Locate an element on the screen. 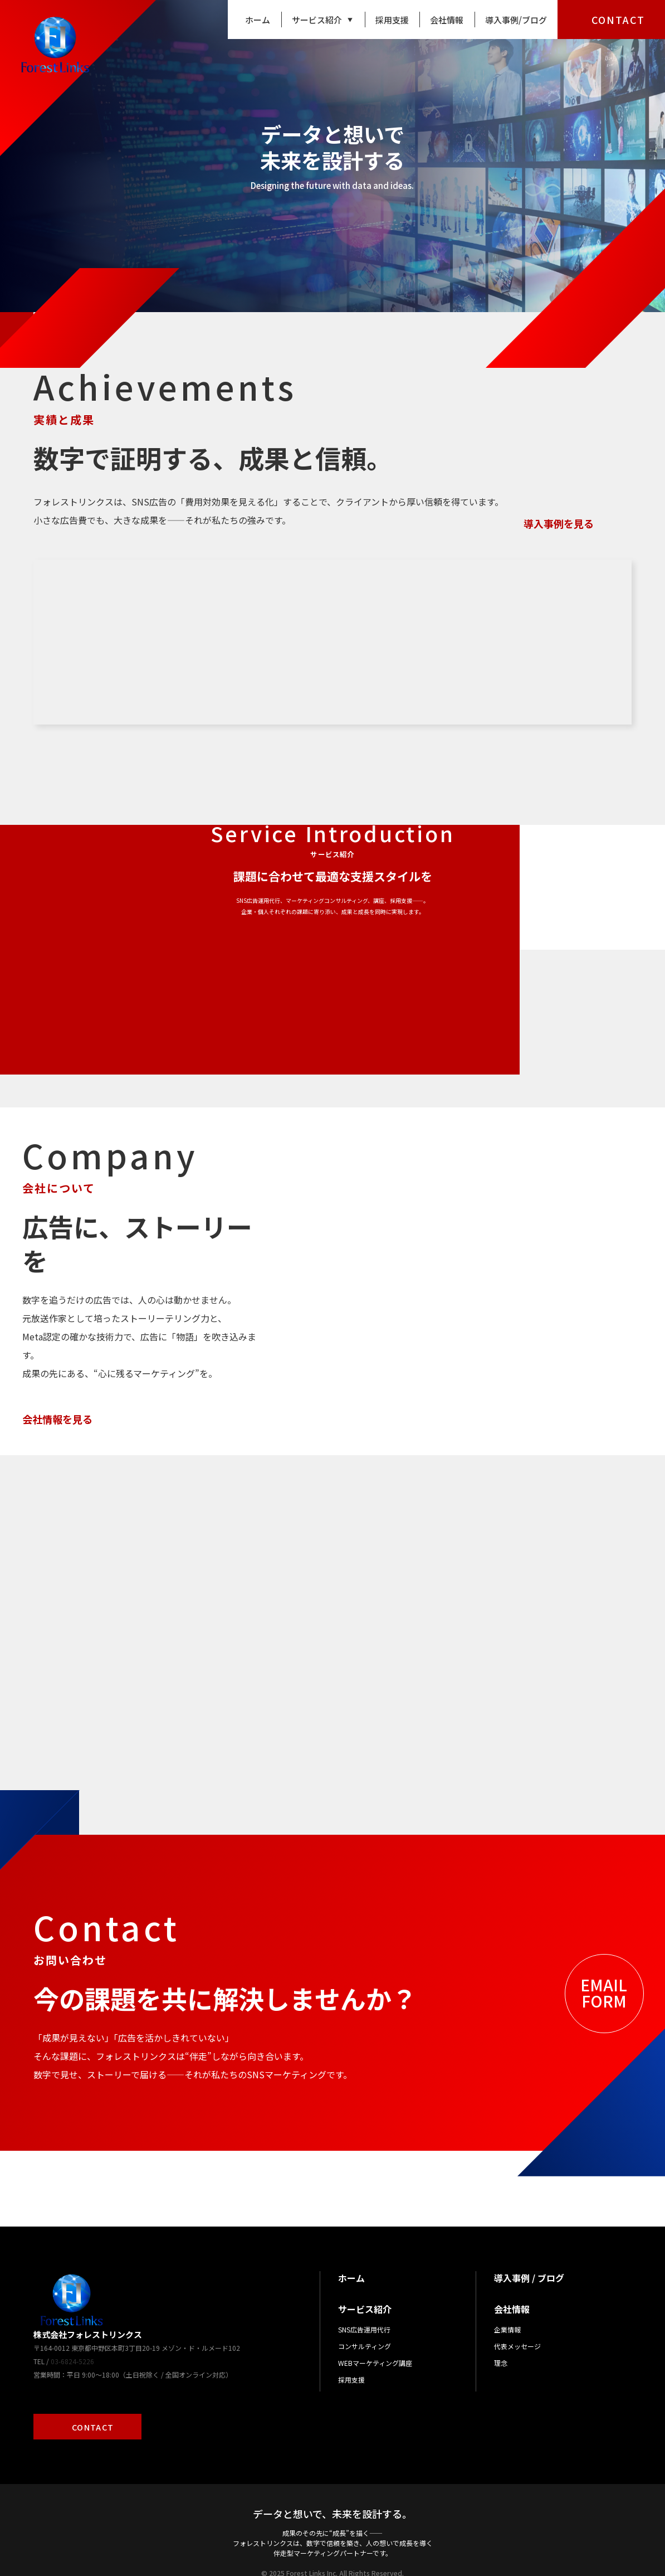 This screenshot has height=2576, width=665. SNS広告運用代行 is located at coordinates (364, 2305).